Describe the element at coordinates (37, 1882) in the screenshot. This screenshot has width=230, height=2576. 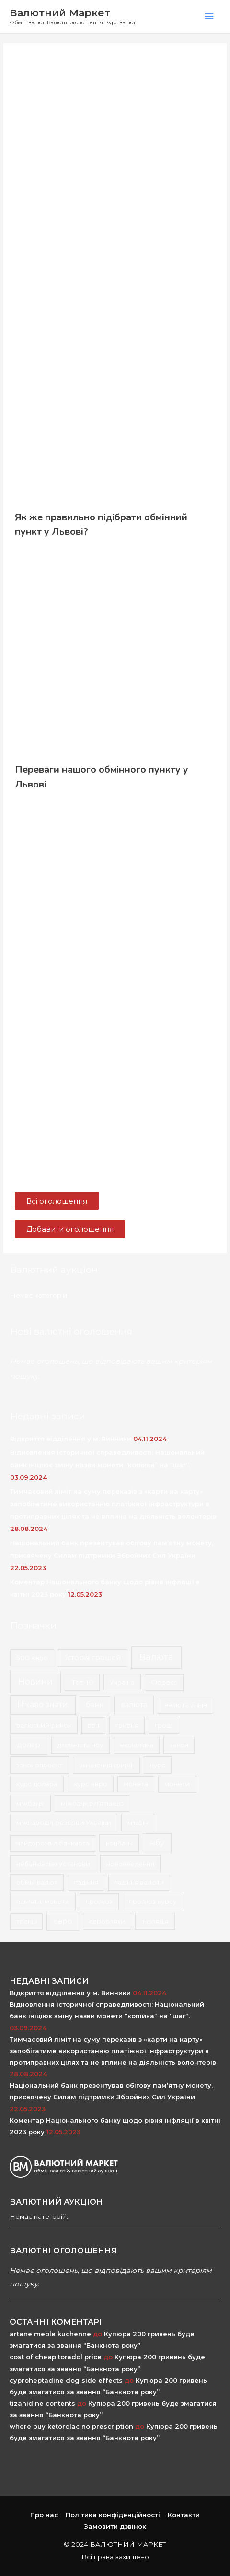
I see `обмін валют [обмін валют (2 елементи)]` at that location.